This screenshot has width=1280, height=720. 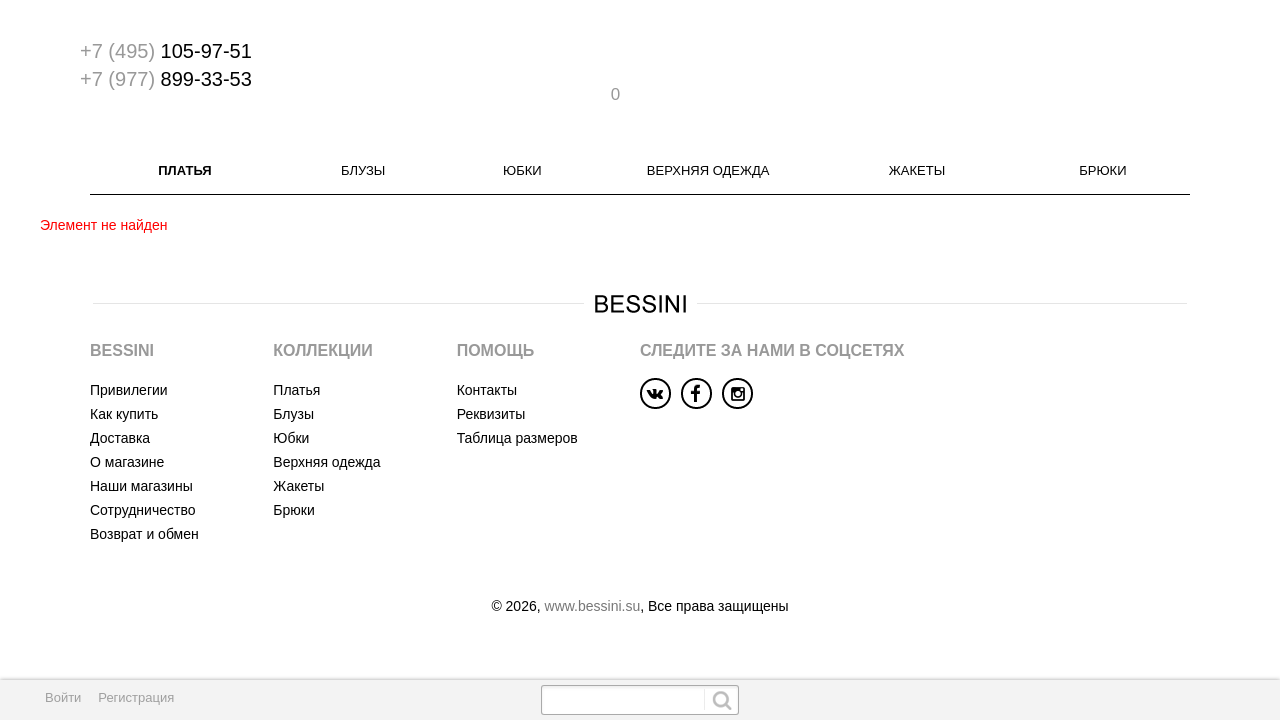 I want to click on Привилегии, so click(x=129, y=354).